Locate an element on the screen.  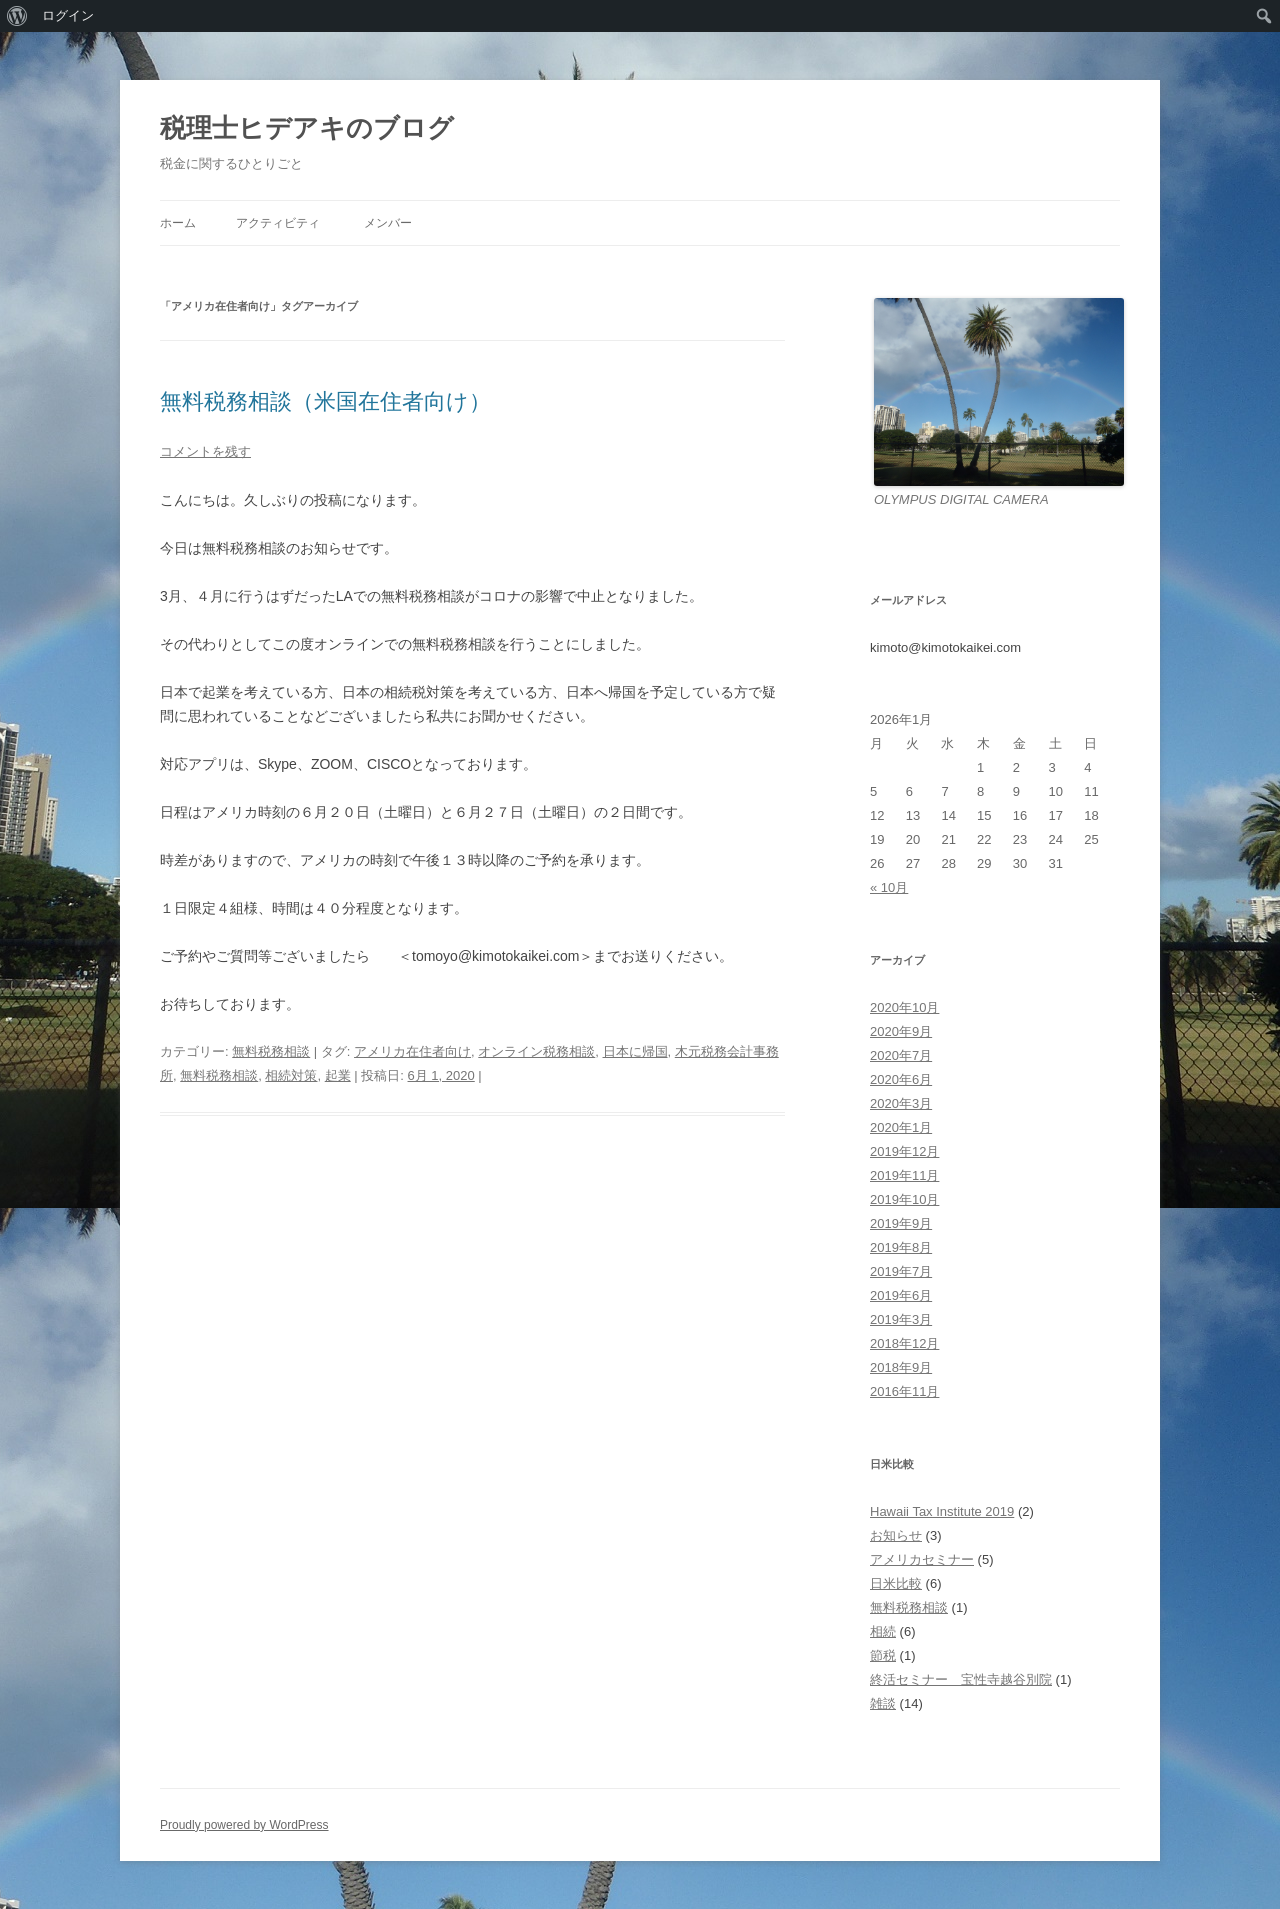
2020年10月 is located at coordinates (904, 1007).